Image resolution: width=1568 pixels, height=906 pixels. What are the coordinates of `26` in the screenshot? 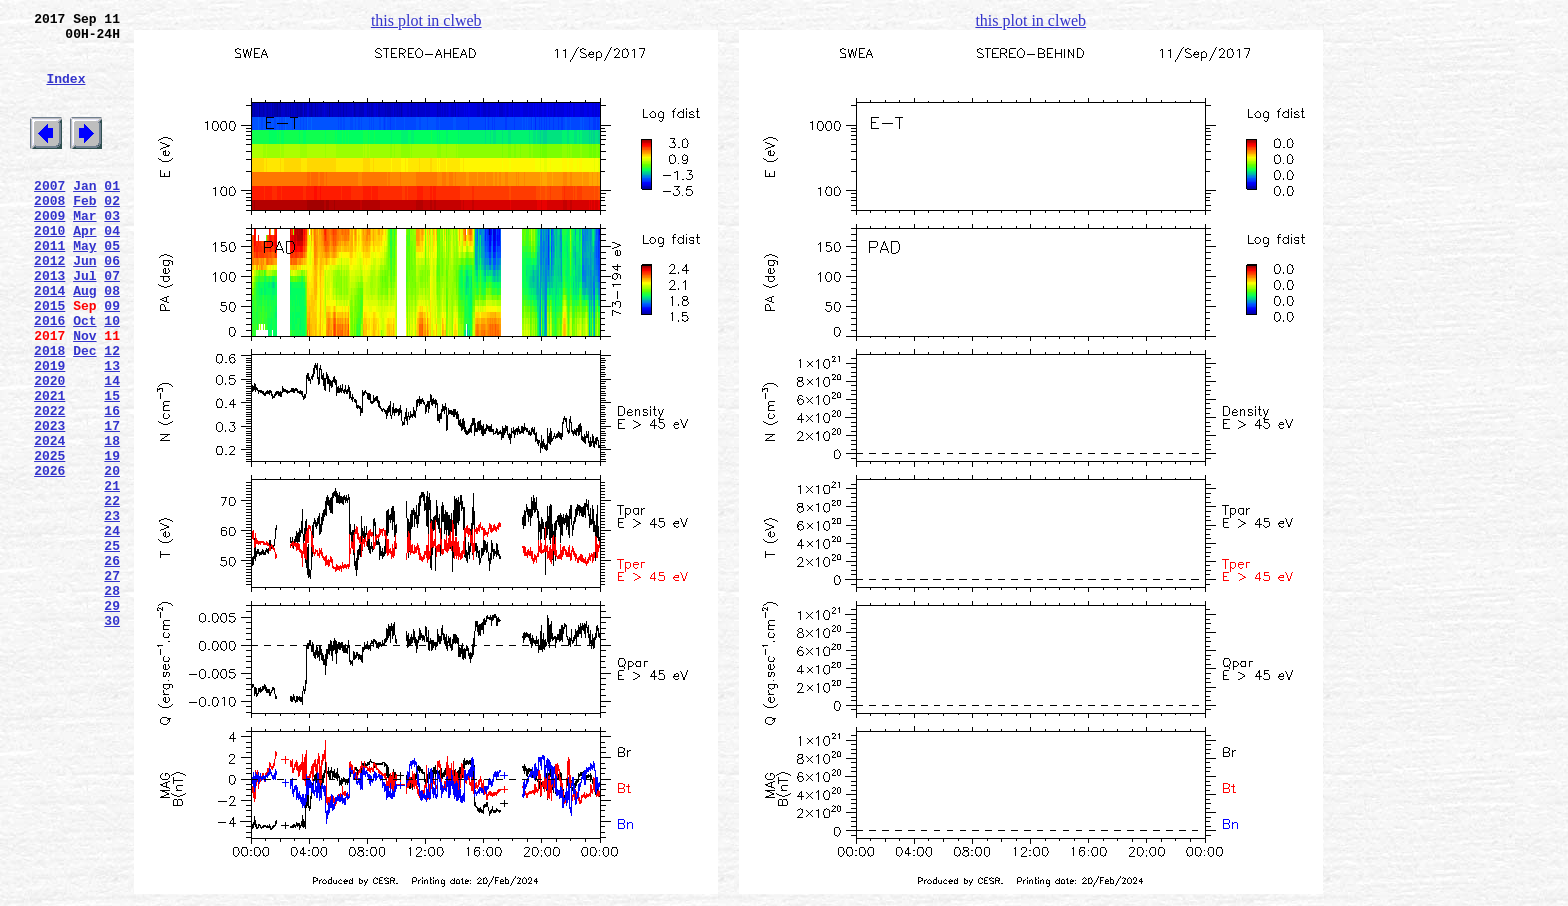 It's located at (112, 665).